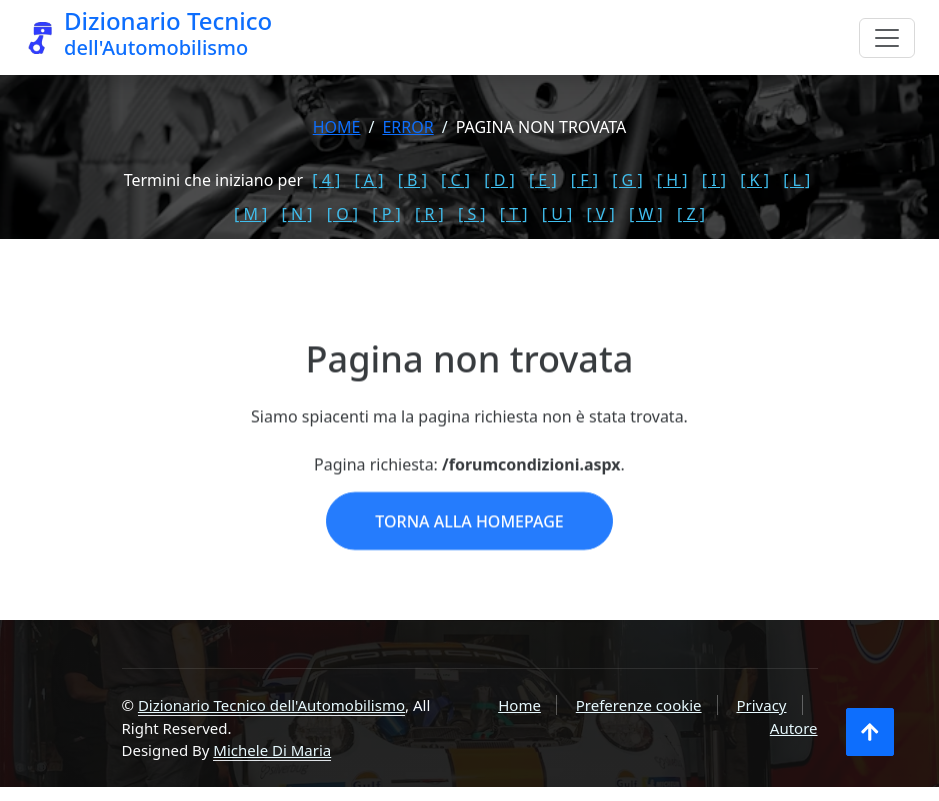 The image size is (939, 801). Describe the element at coordinates (499, 180) in the screenshot. I see `[ D ]` at that location.